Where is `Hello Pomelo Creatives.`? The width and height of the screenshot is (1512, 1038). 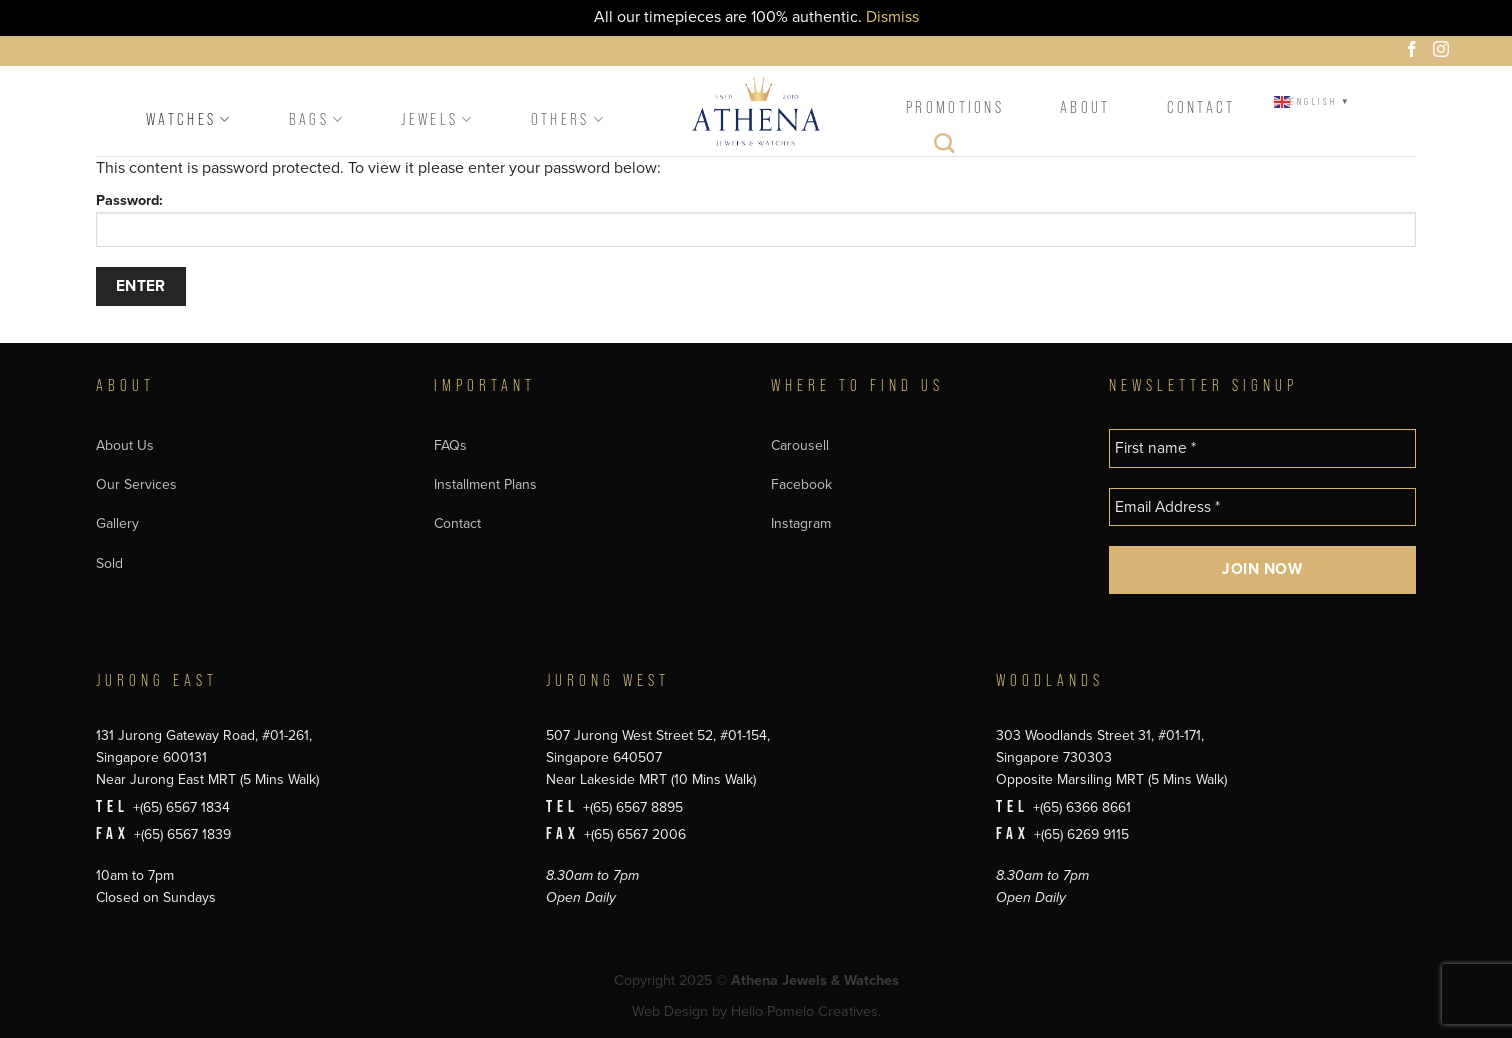
Hello Pomelo Creatives. is located at coordinates (806, 1011).